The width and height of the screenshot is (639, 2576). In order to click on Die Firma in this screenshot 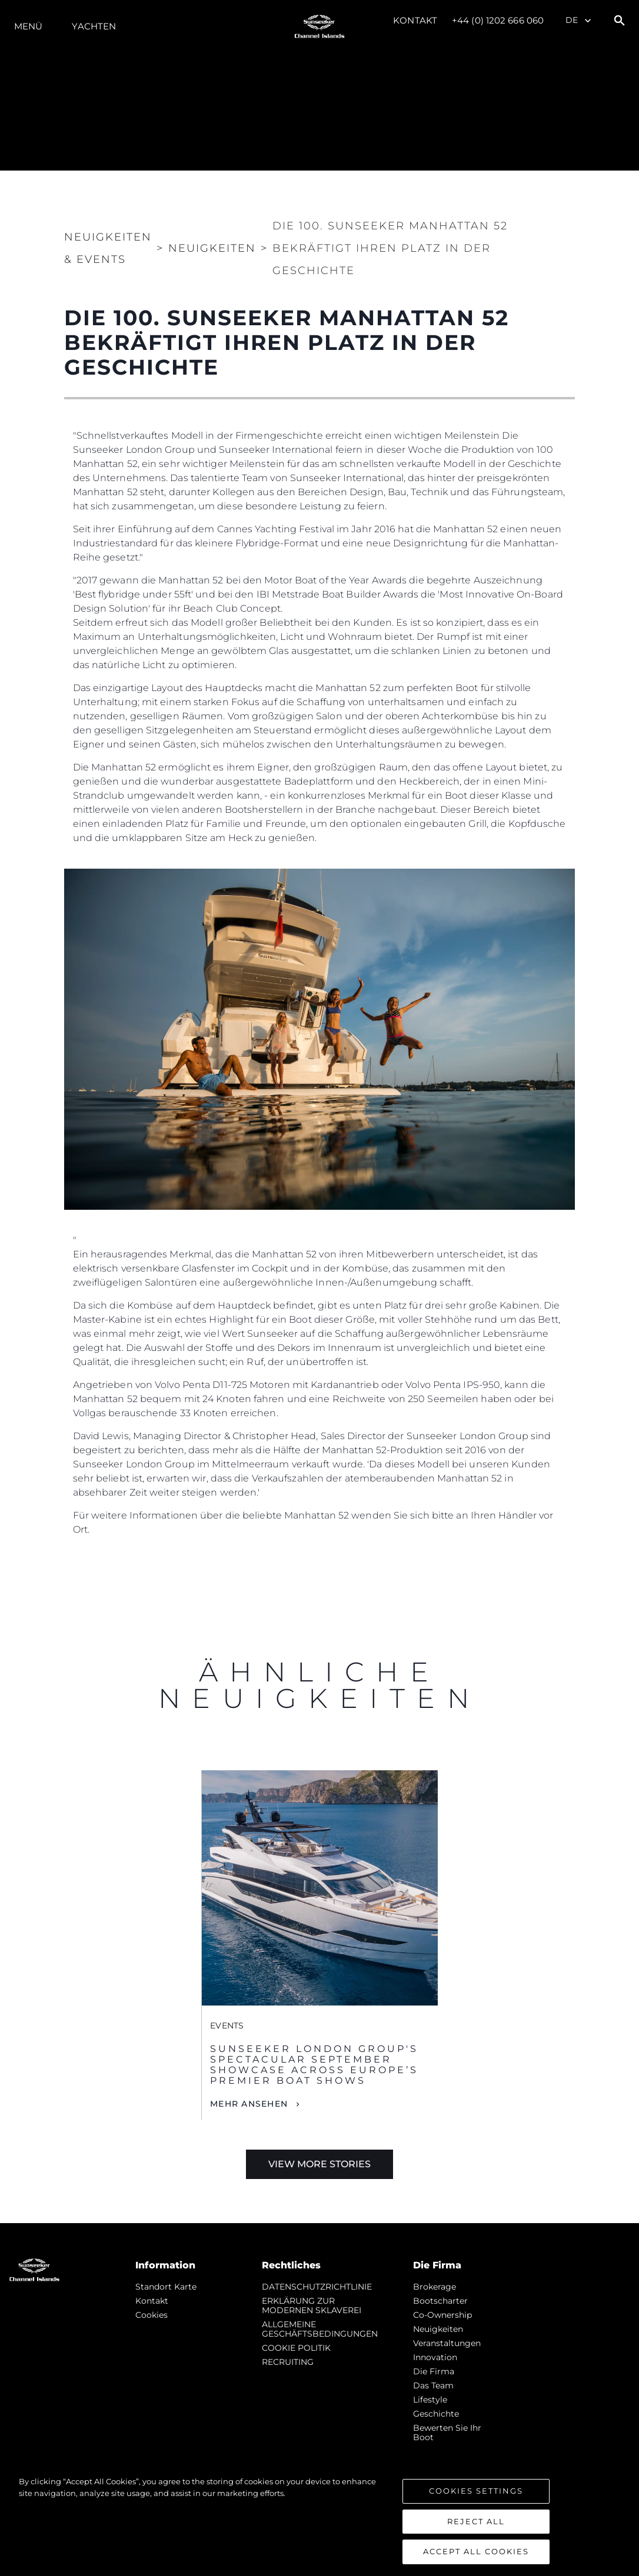, I will do `click(433, 2371)`.